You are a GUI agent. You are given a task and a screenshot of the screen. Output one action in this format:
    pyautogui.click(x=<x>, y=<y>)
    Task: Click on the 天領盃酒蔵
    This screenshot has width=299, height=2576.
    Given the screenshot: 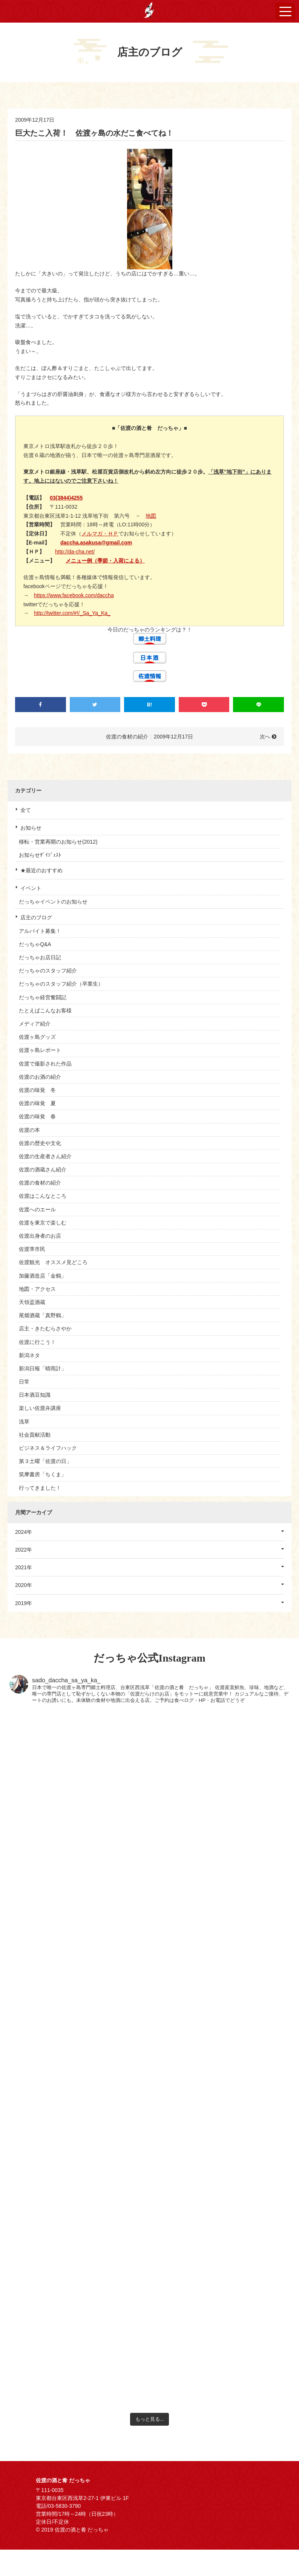 What is the action you would take?
    pyautogui.click(x=32, y=1302)
    